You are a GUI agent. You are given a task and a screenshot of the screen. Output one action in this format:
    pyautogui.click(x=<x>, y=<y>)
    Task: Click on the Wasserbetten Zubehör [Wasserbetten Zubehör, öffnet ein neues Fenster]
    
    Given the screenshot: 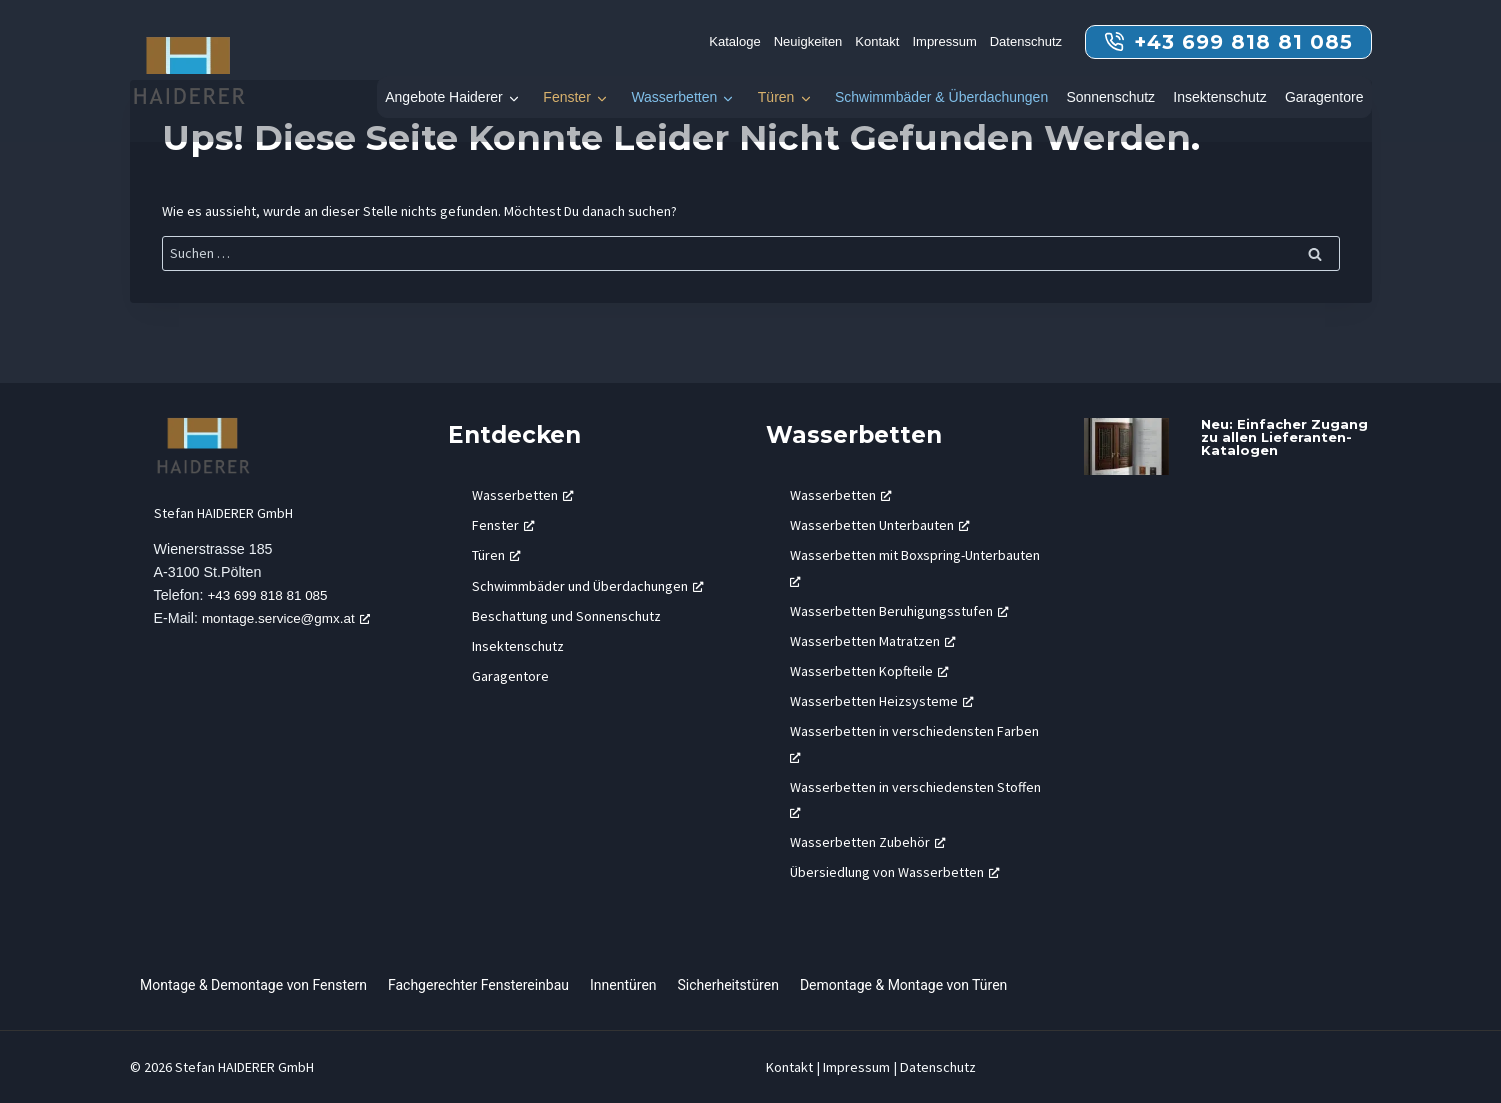 What is the action you would take?
    pyautogui.click(x=868, y=842)
    